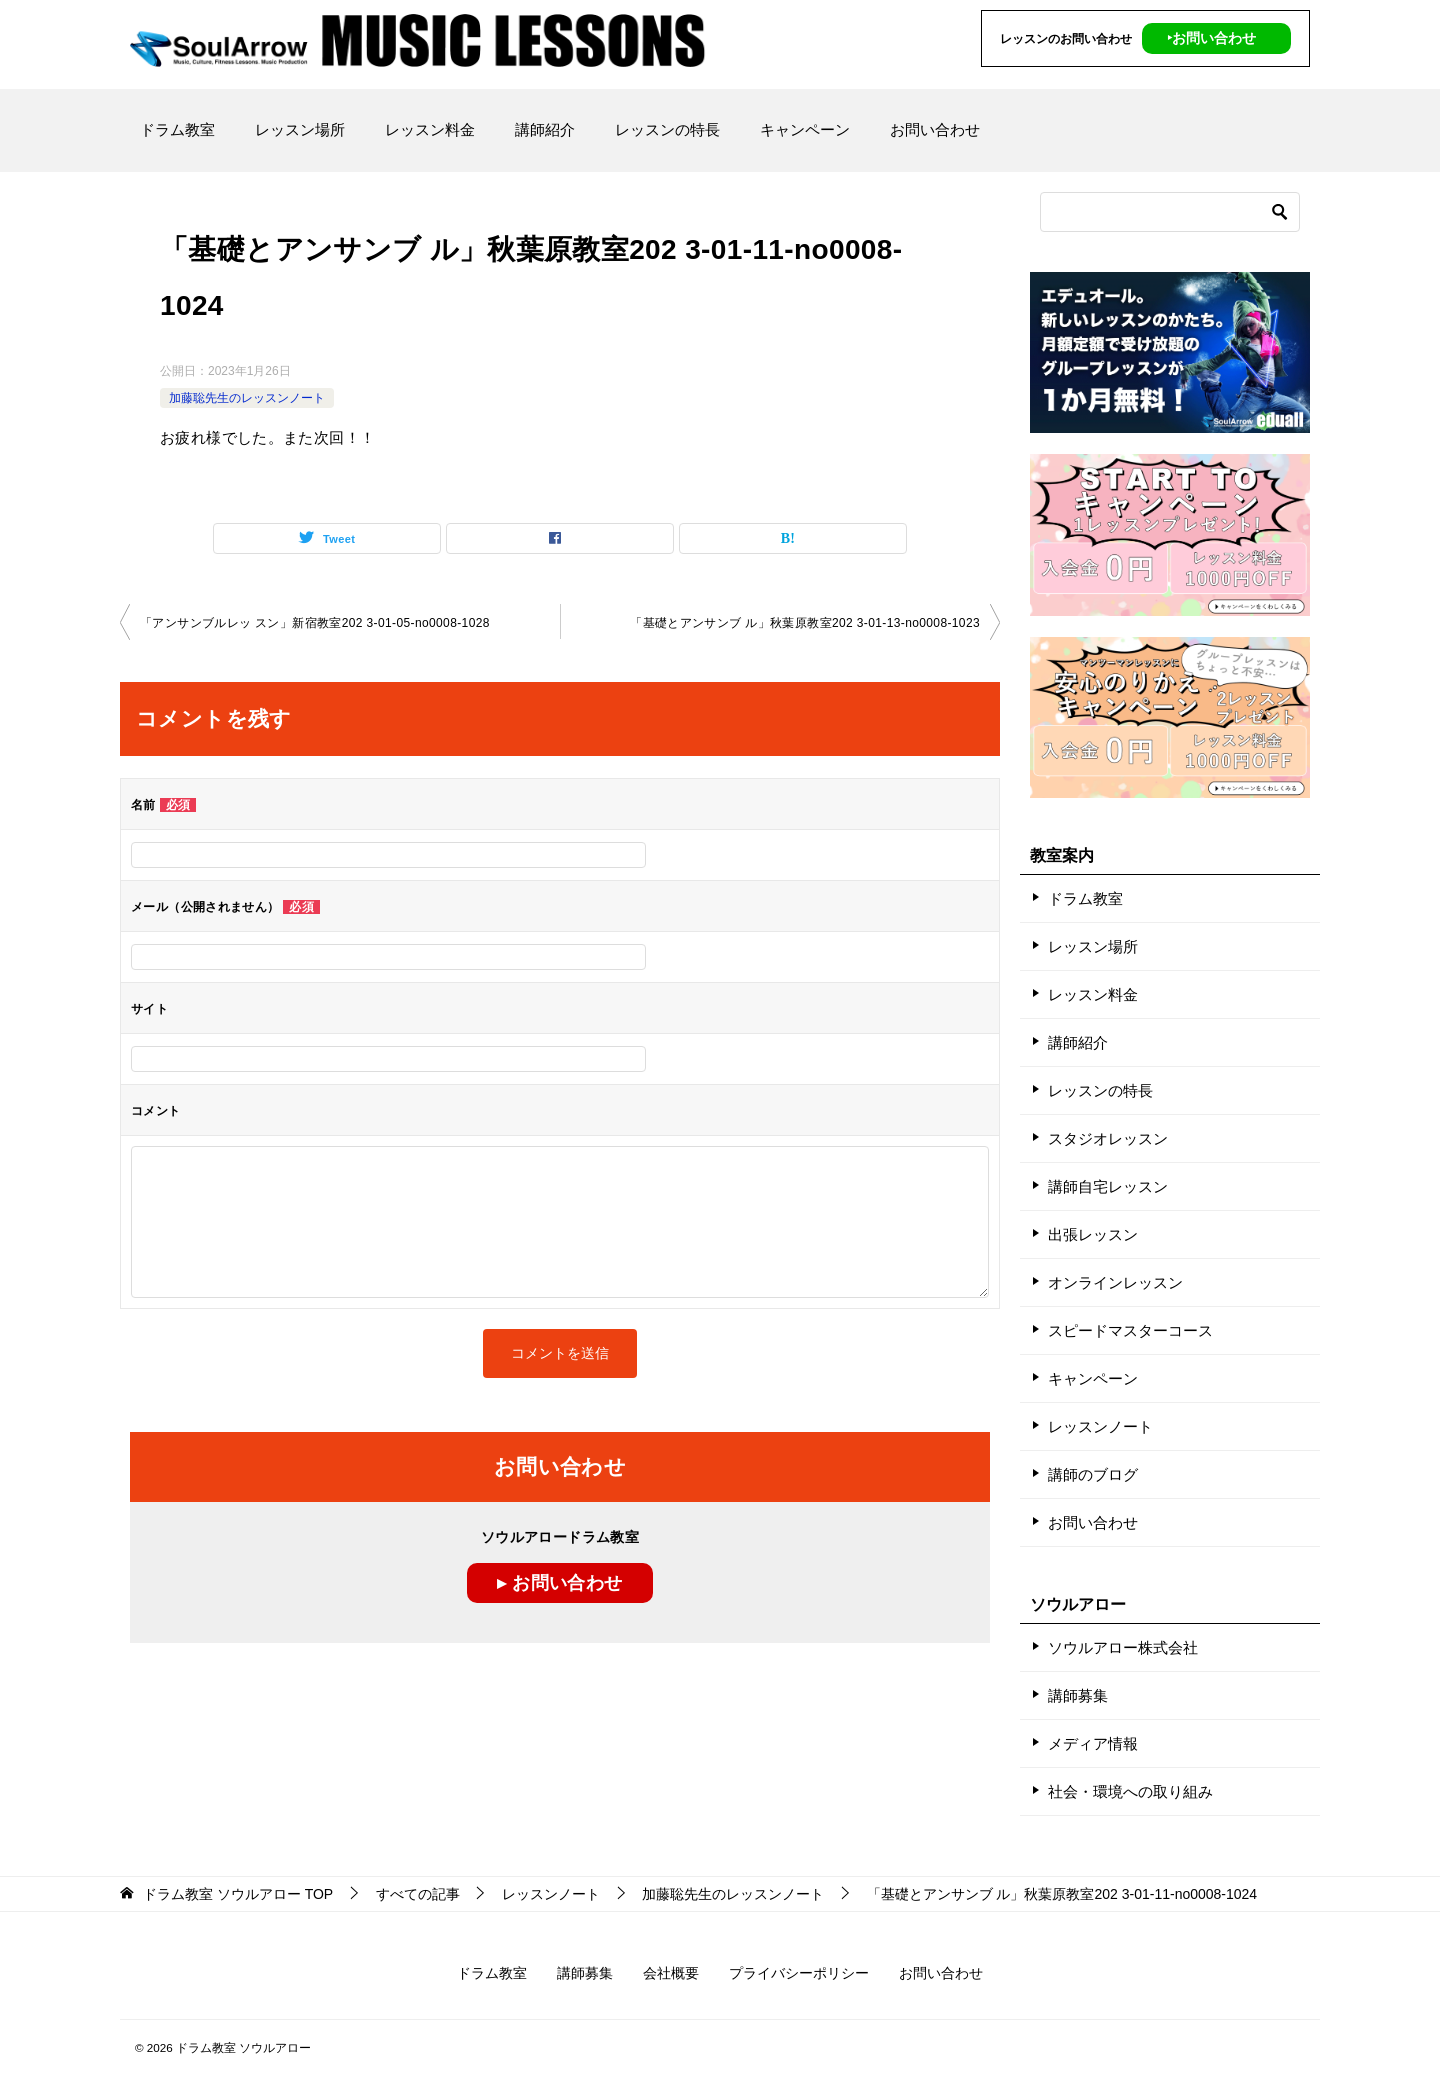 This screenshot has height=2095, width=1440. I want to click on 会社概要, so click(671, 1973).